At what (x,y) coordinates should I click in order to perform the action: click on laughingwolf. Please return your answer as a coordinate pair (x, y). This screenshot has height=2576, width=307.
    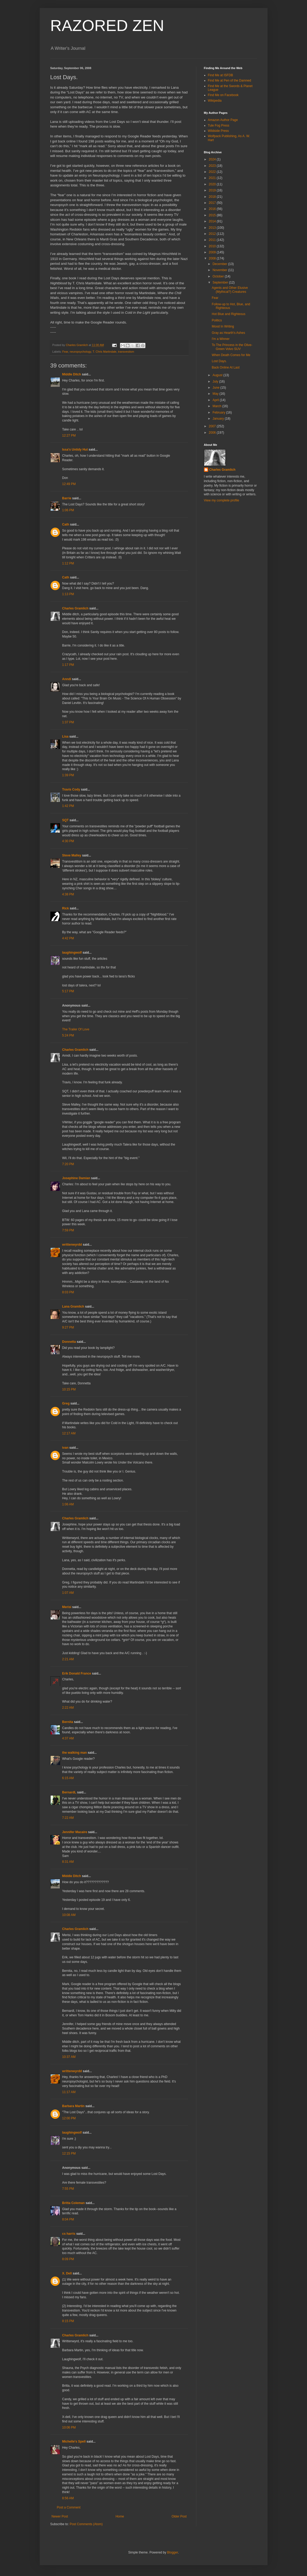
    Looking at the image, I should click on (72, 952).